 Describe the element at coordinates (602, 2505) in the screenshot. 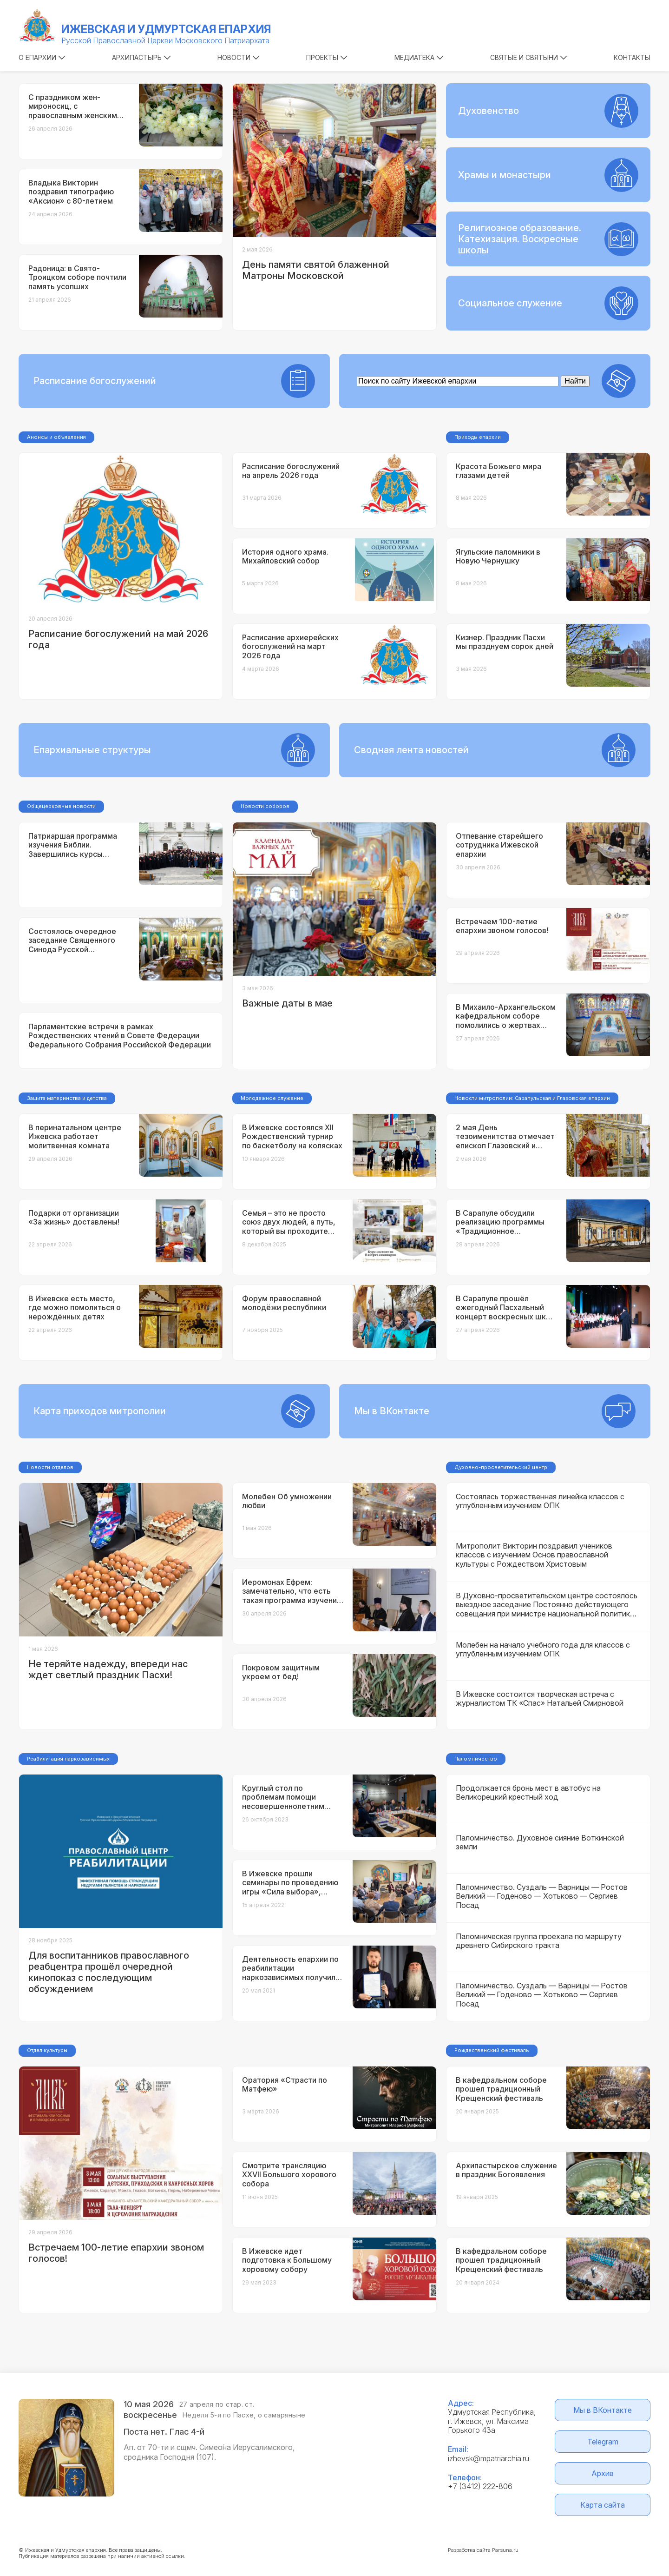

I see `Карта сайта` at that location.